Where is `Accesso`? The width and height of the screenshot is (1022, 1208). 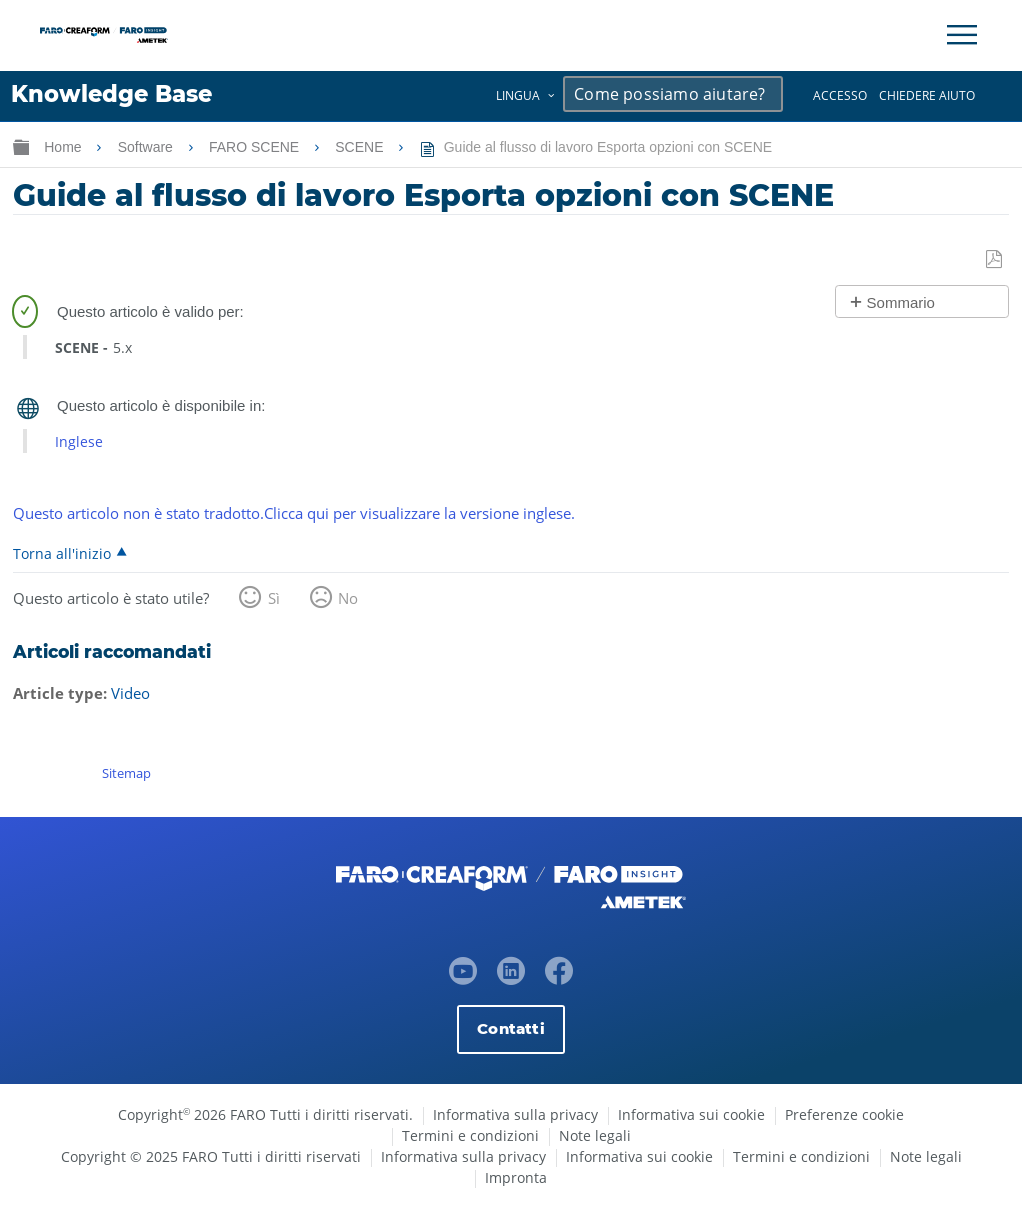
Accesso is located at coordinates (840, 95).